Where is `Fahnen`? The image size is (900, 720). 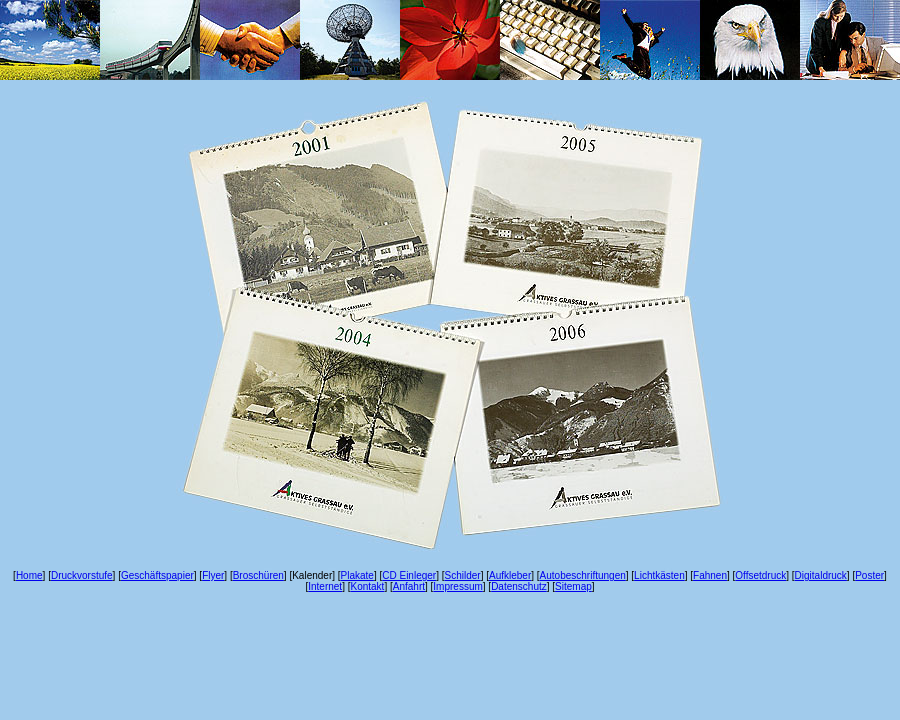 Fahnen is located at coordinates (710, 575).